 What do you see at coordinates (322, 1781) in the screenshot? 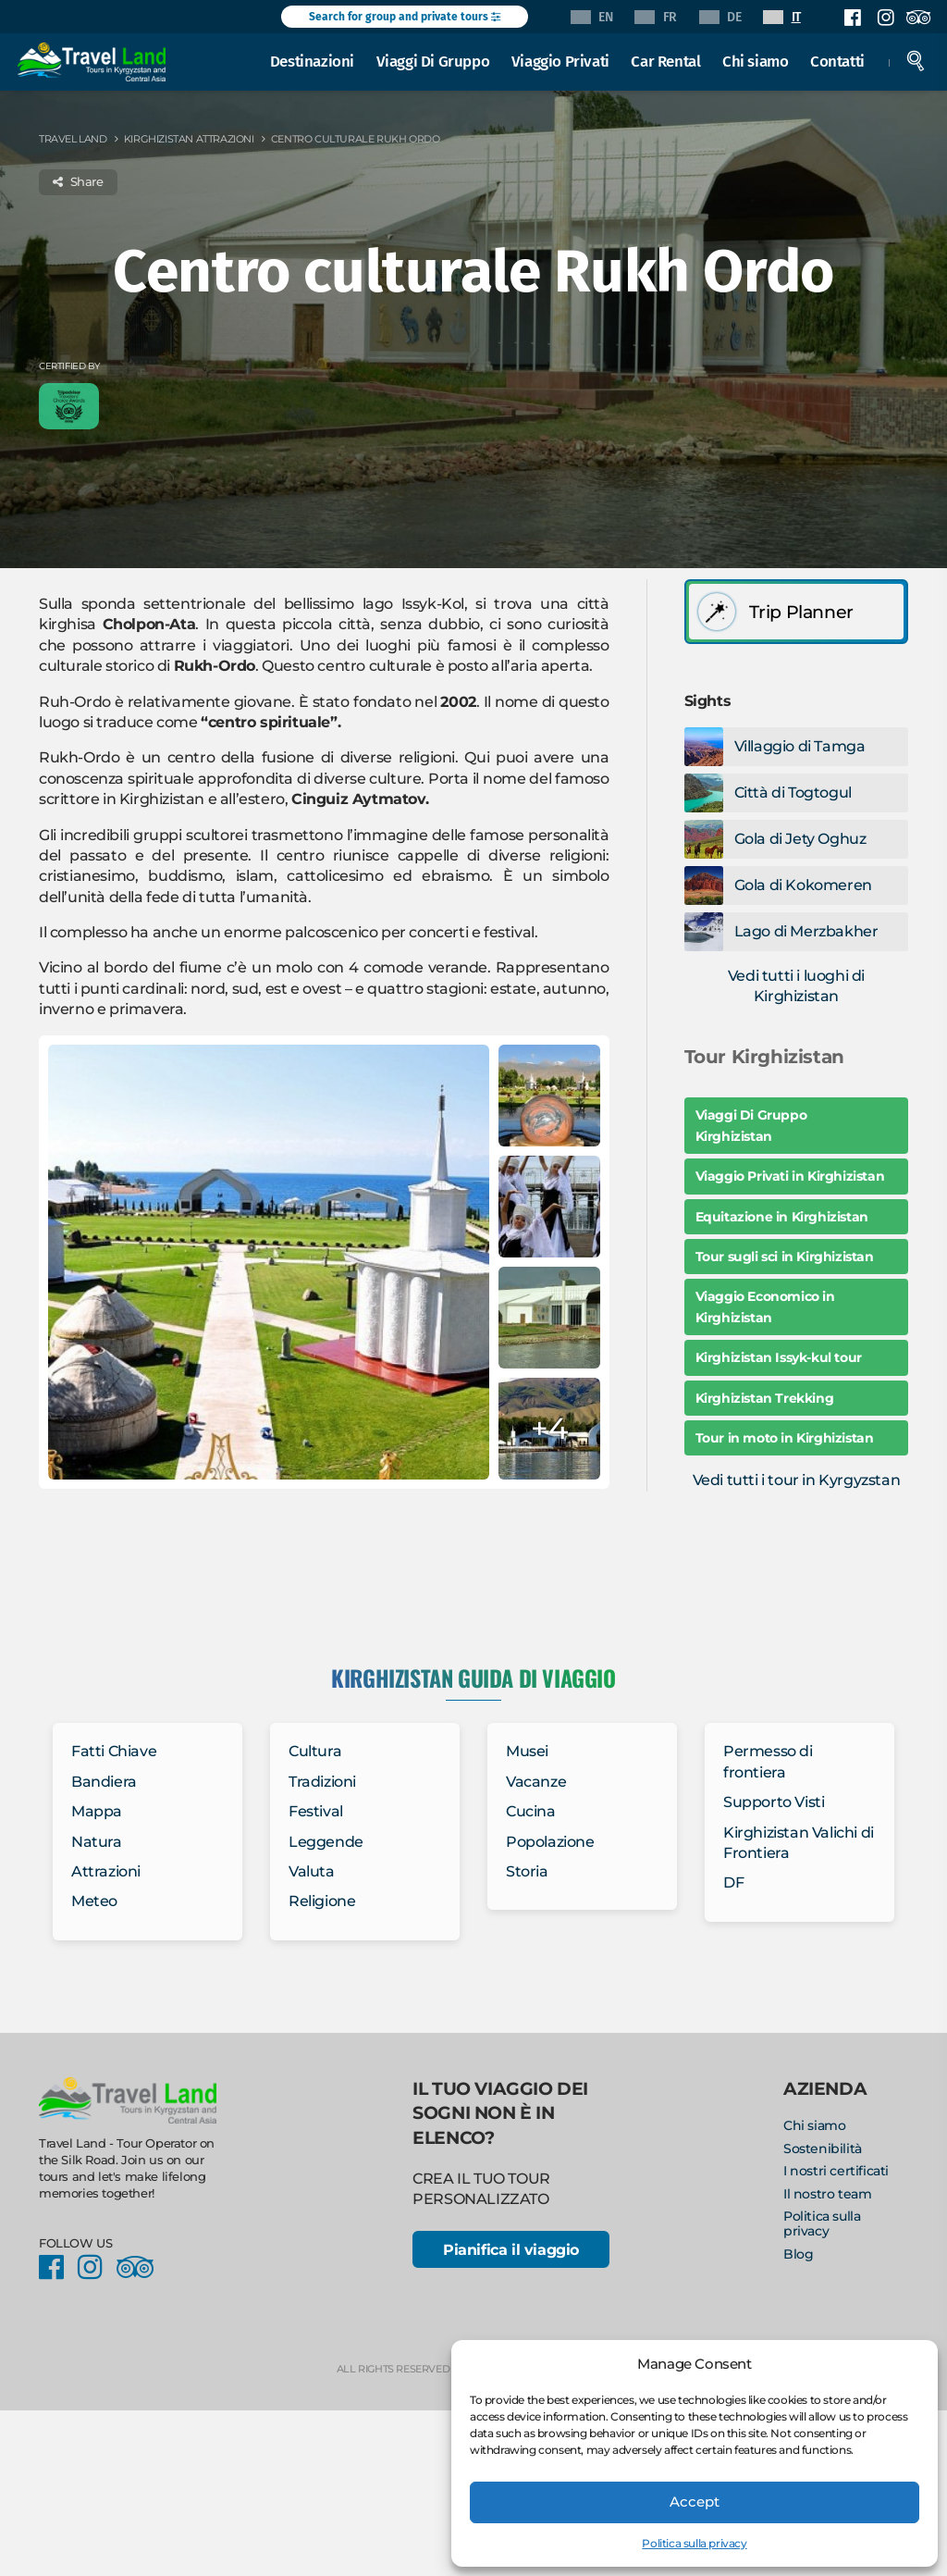
I see `Tradizioni` at bounding box center [322, 1781].